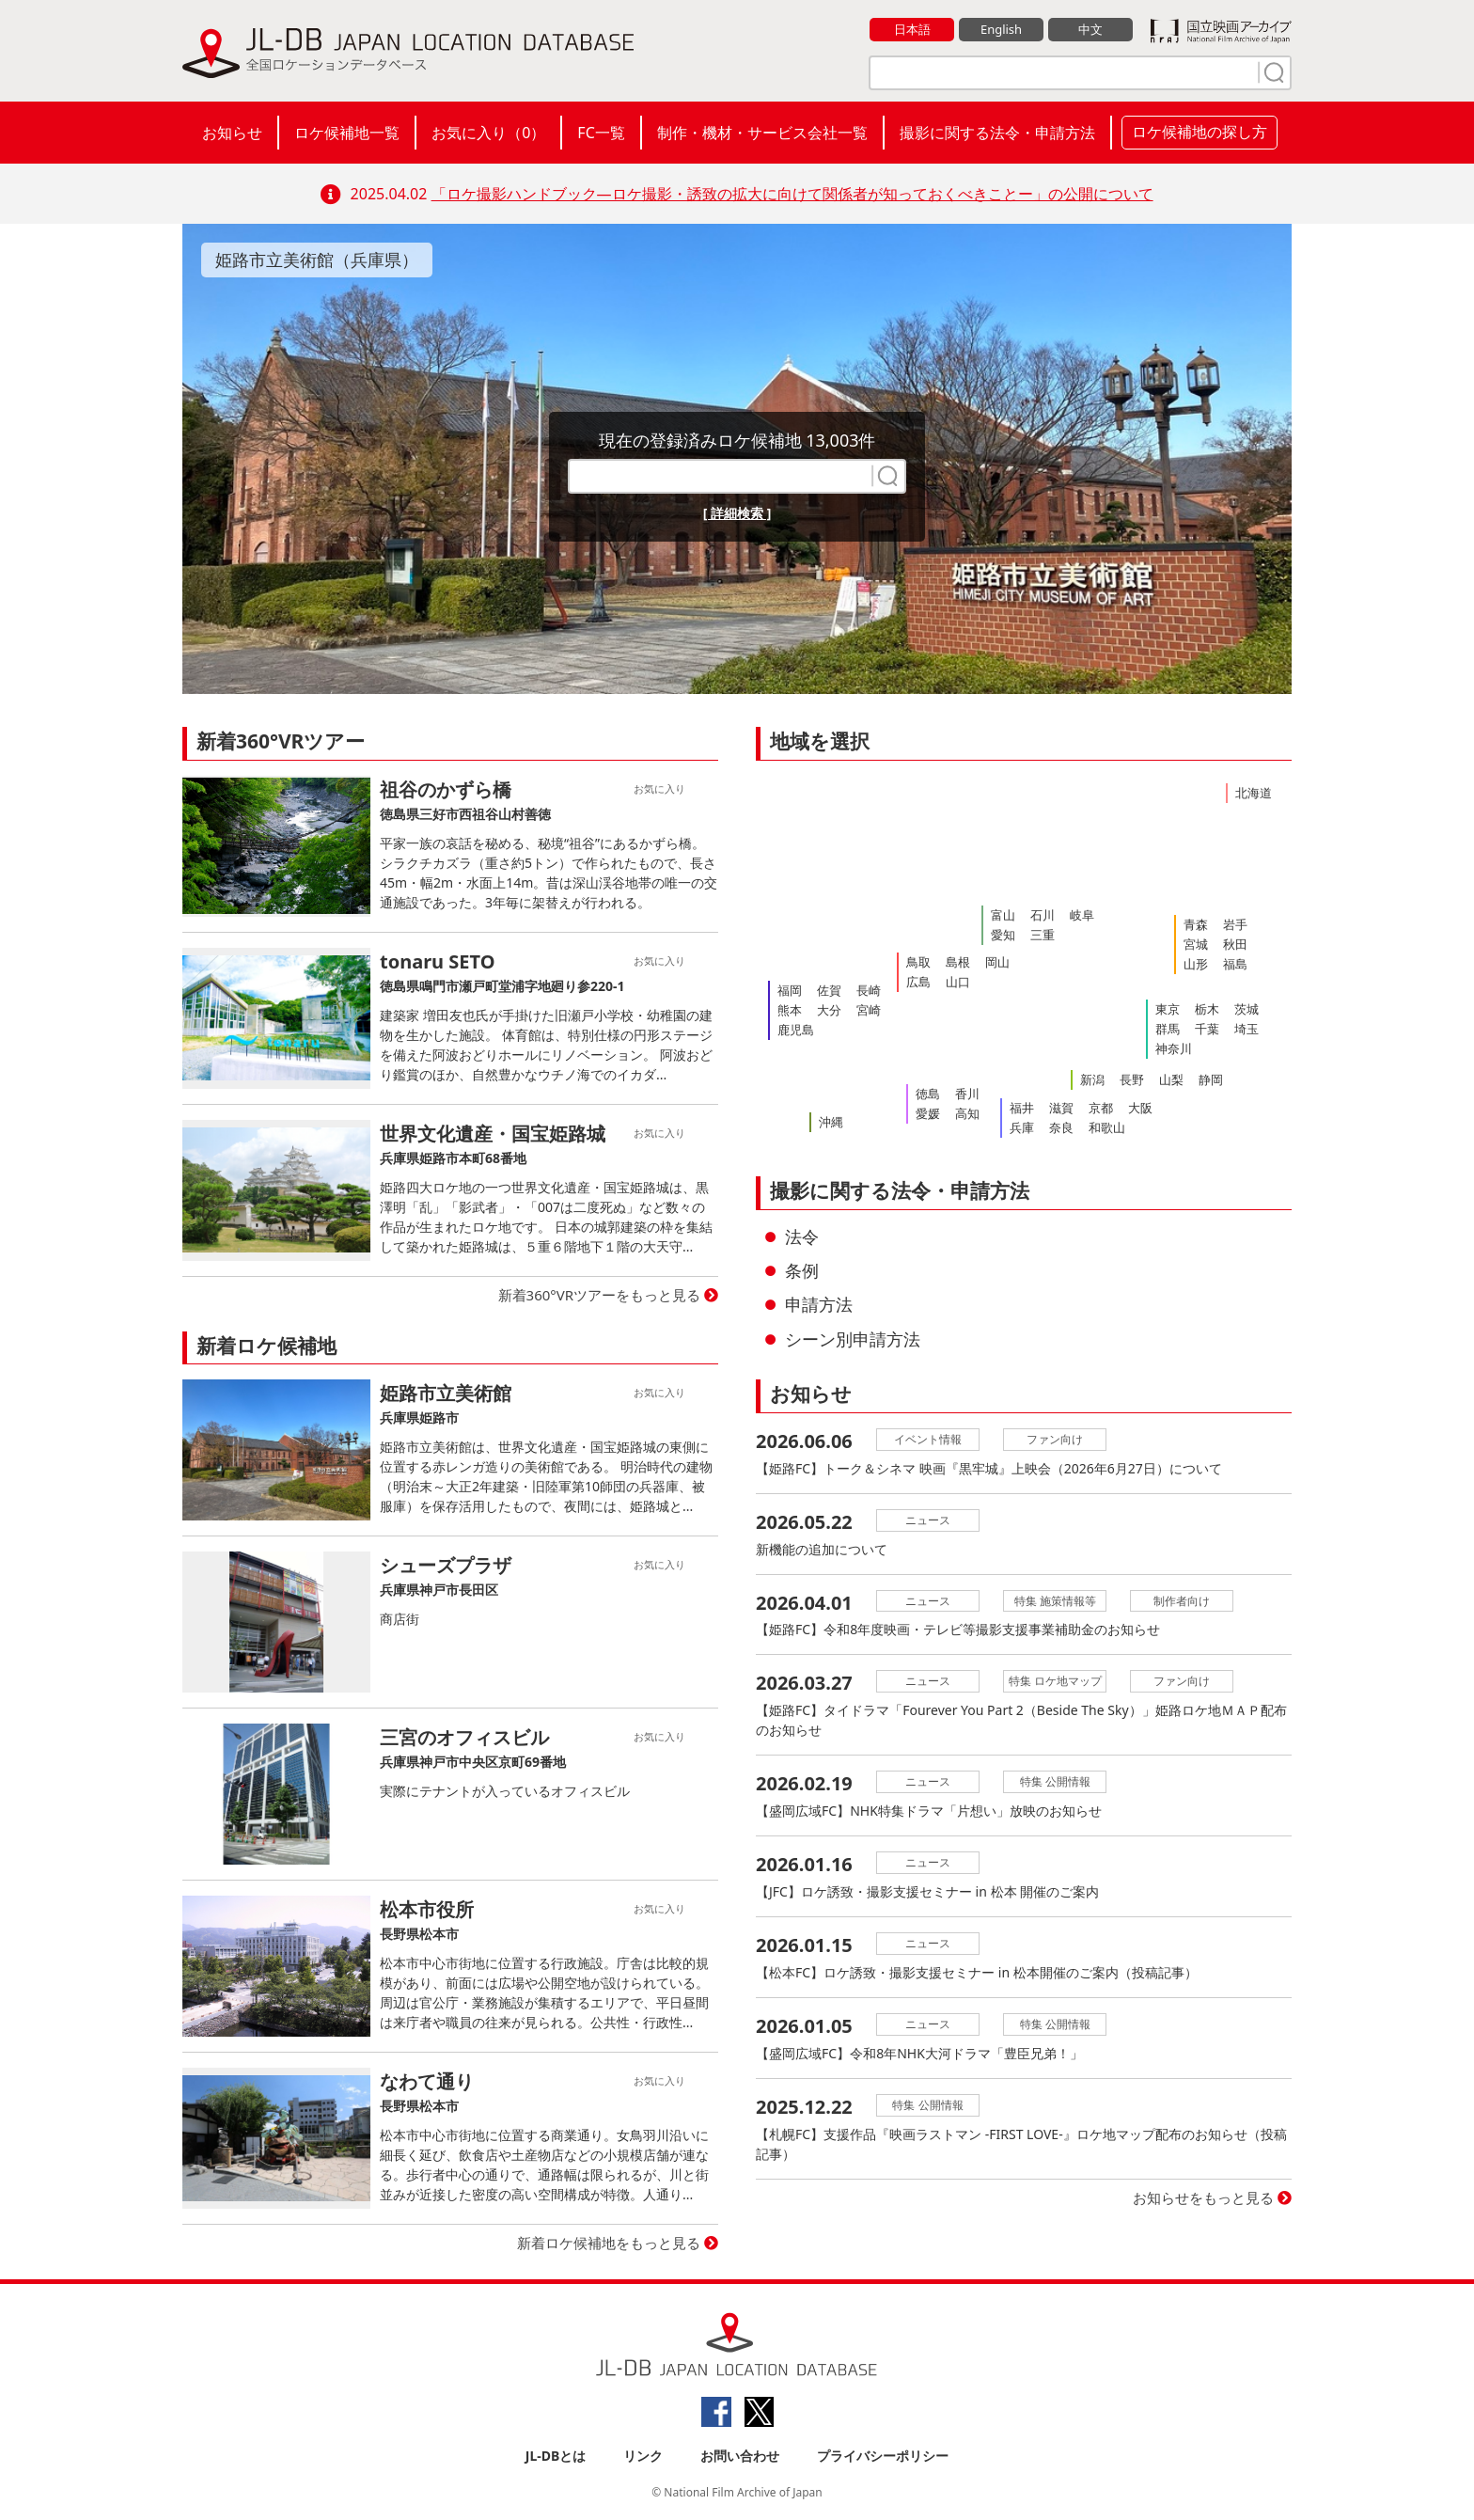 The height and width of the screenshot is (2520, 1474). Describe the element at coordinates (958, 981) in the screenshot. I see `山口` at that location.